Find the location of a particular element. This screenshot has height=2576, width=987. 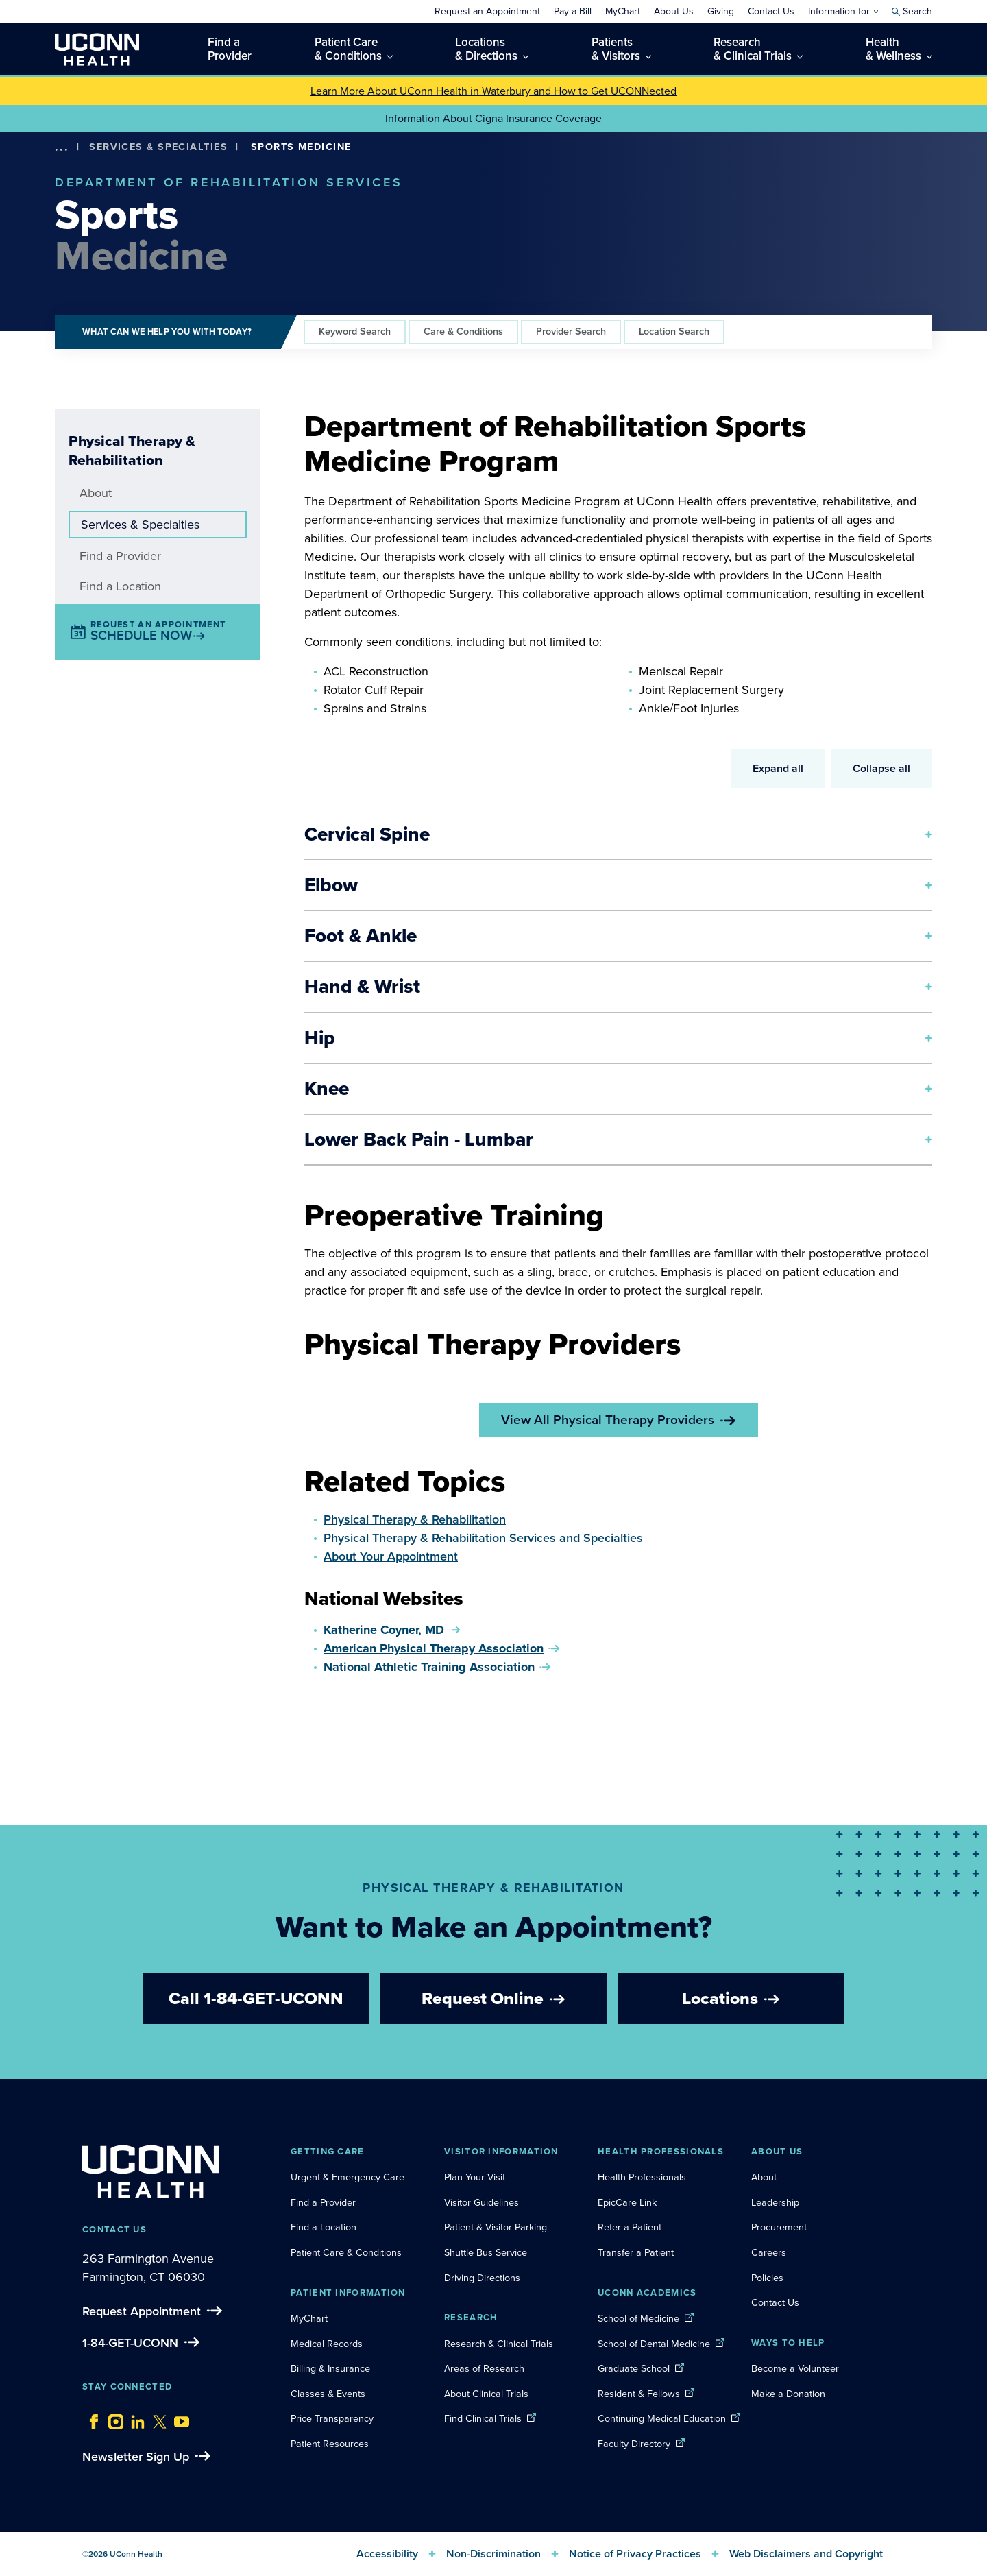

[show more options] is located at coordinates (62, 147).